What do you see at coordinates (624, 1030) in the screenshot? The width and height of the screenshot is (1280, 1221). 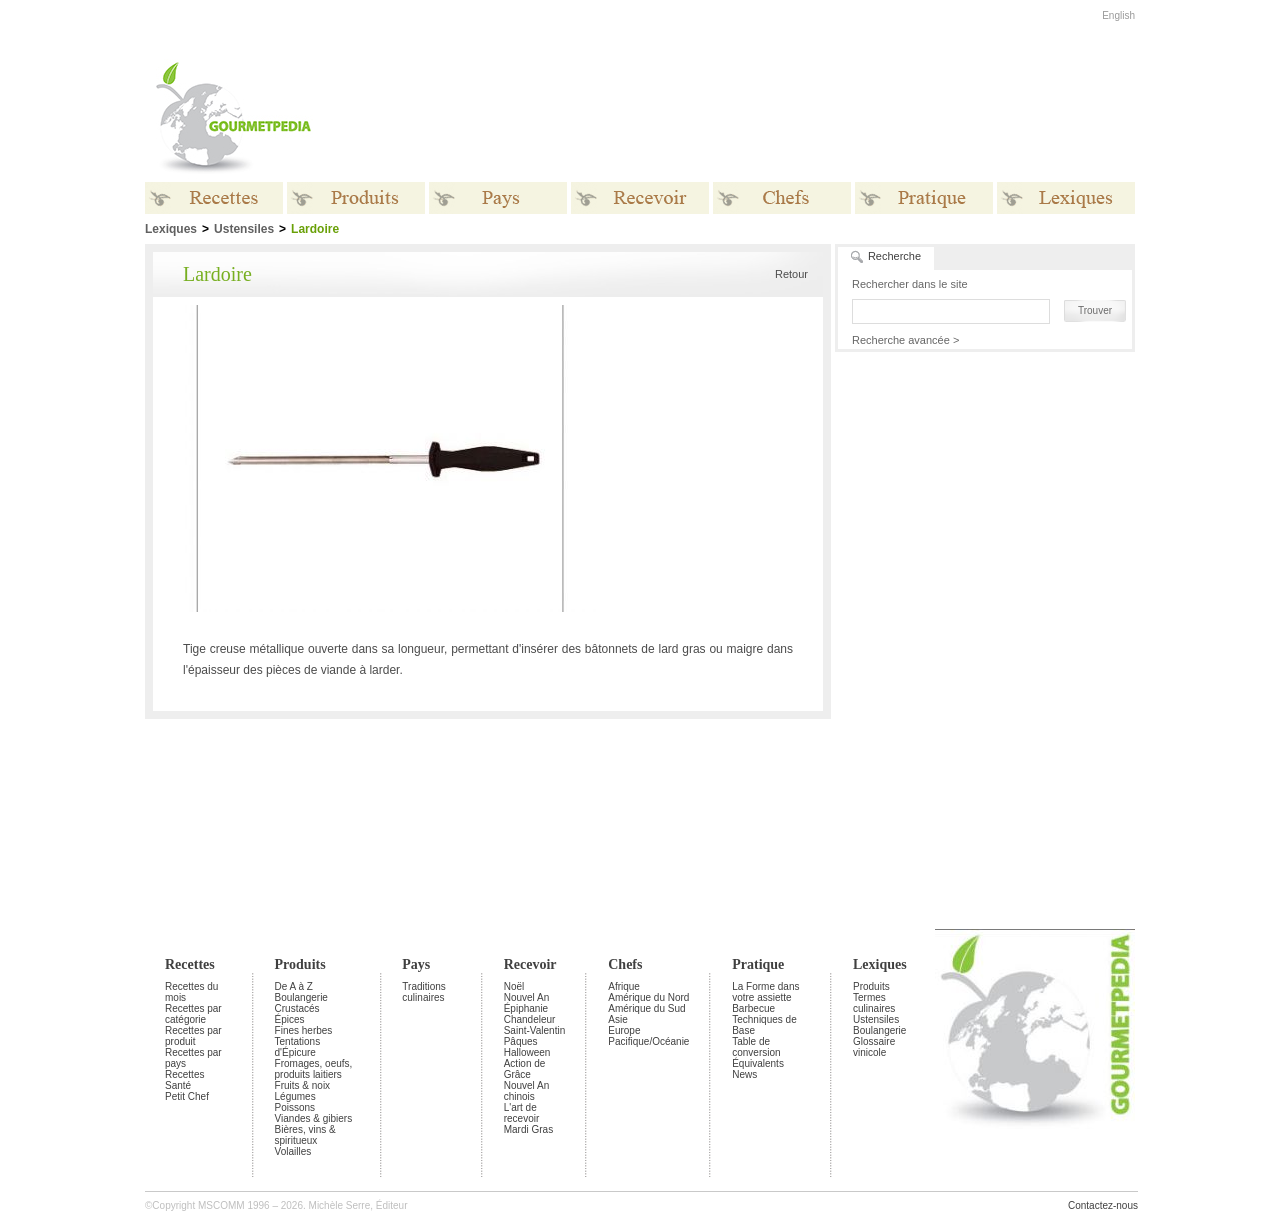 I see `Europe` at bounding box center [624, 1030].